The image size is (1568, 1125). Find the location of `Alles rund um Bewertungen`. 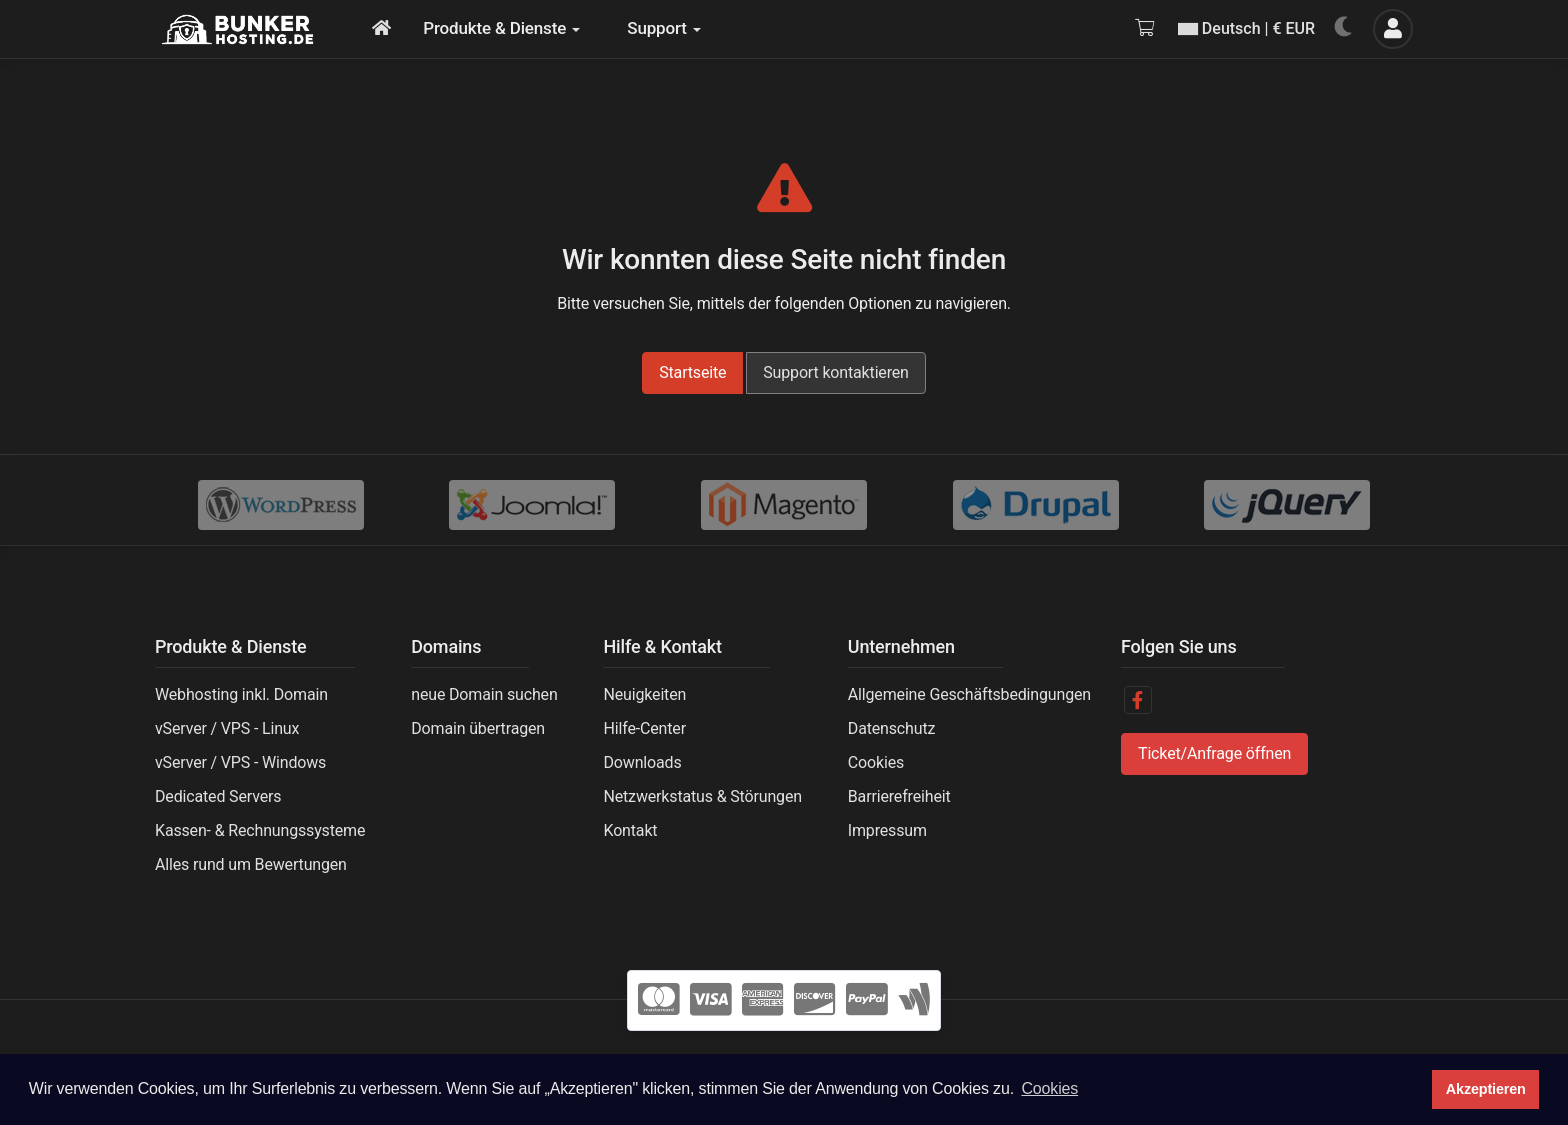

Alles rund um Bewertungen is located at coordinates (251, 864).